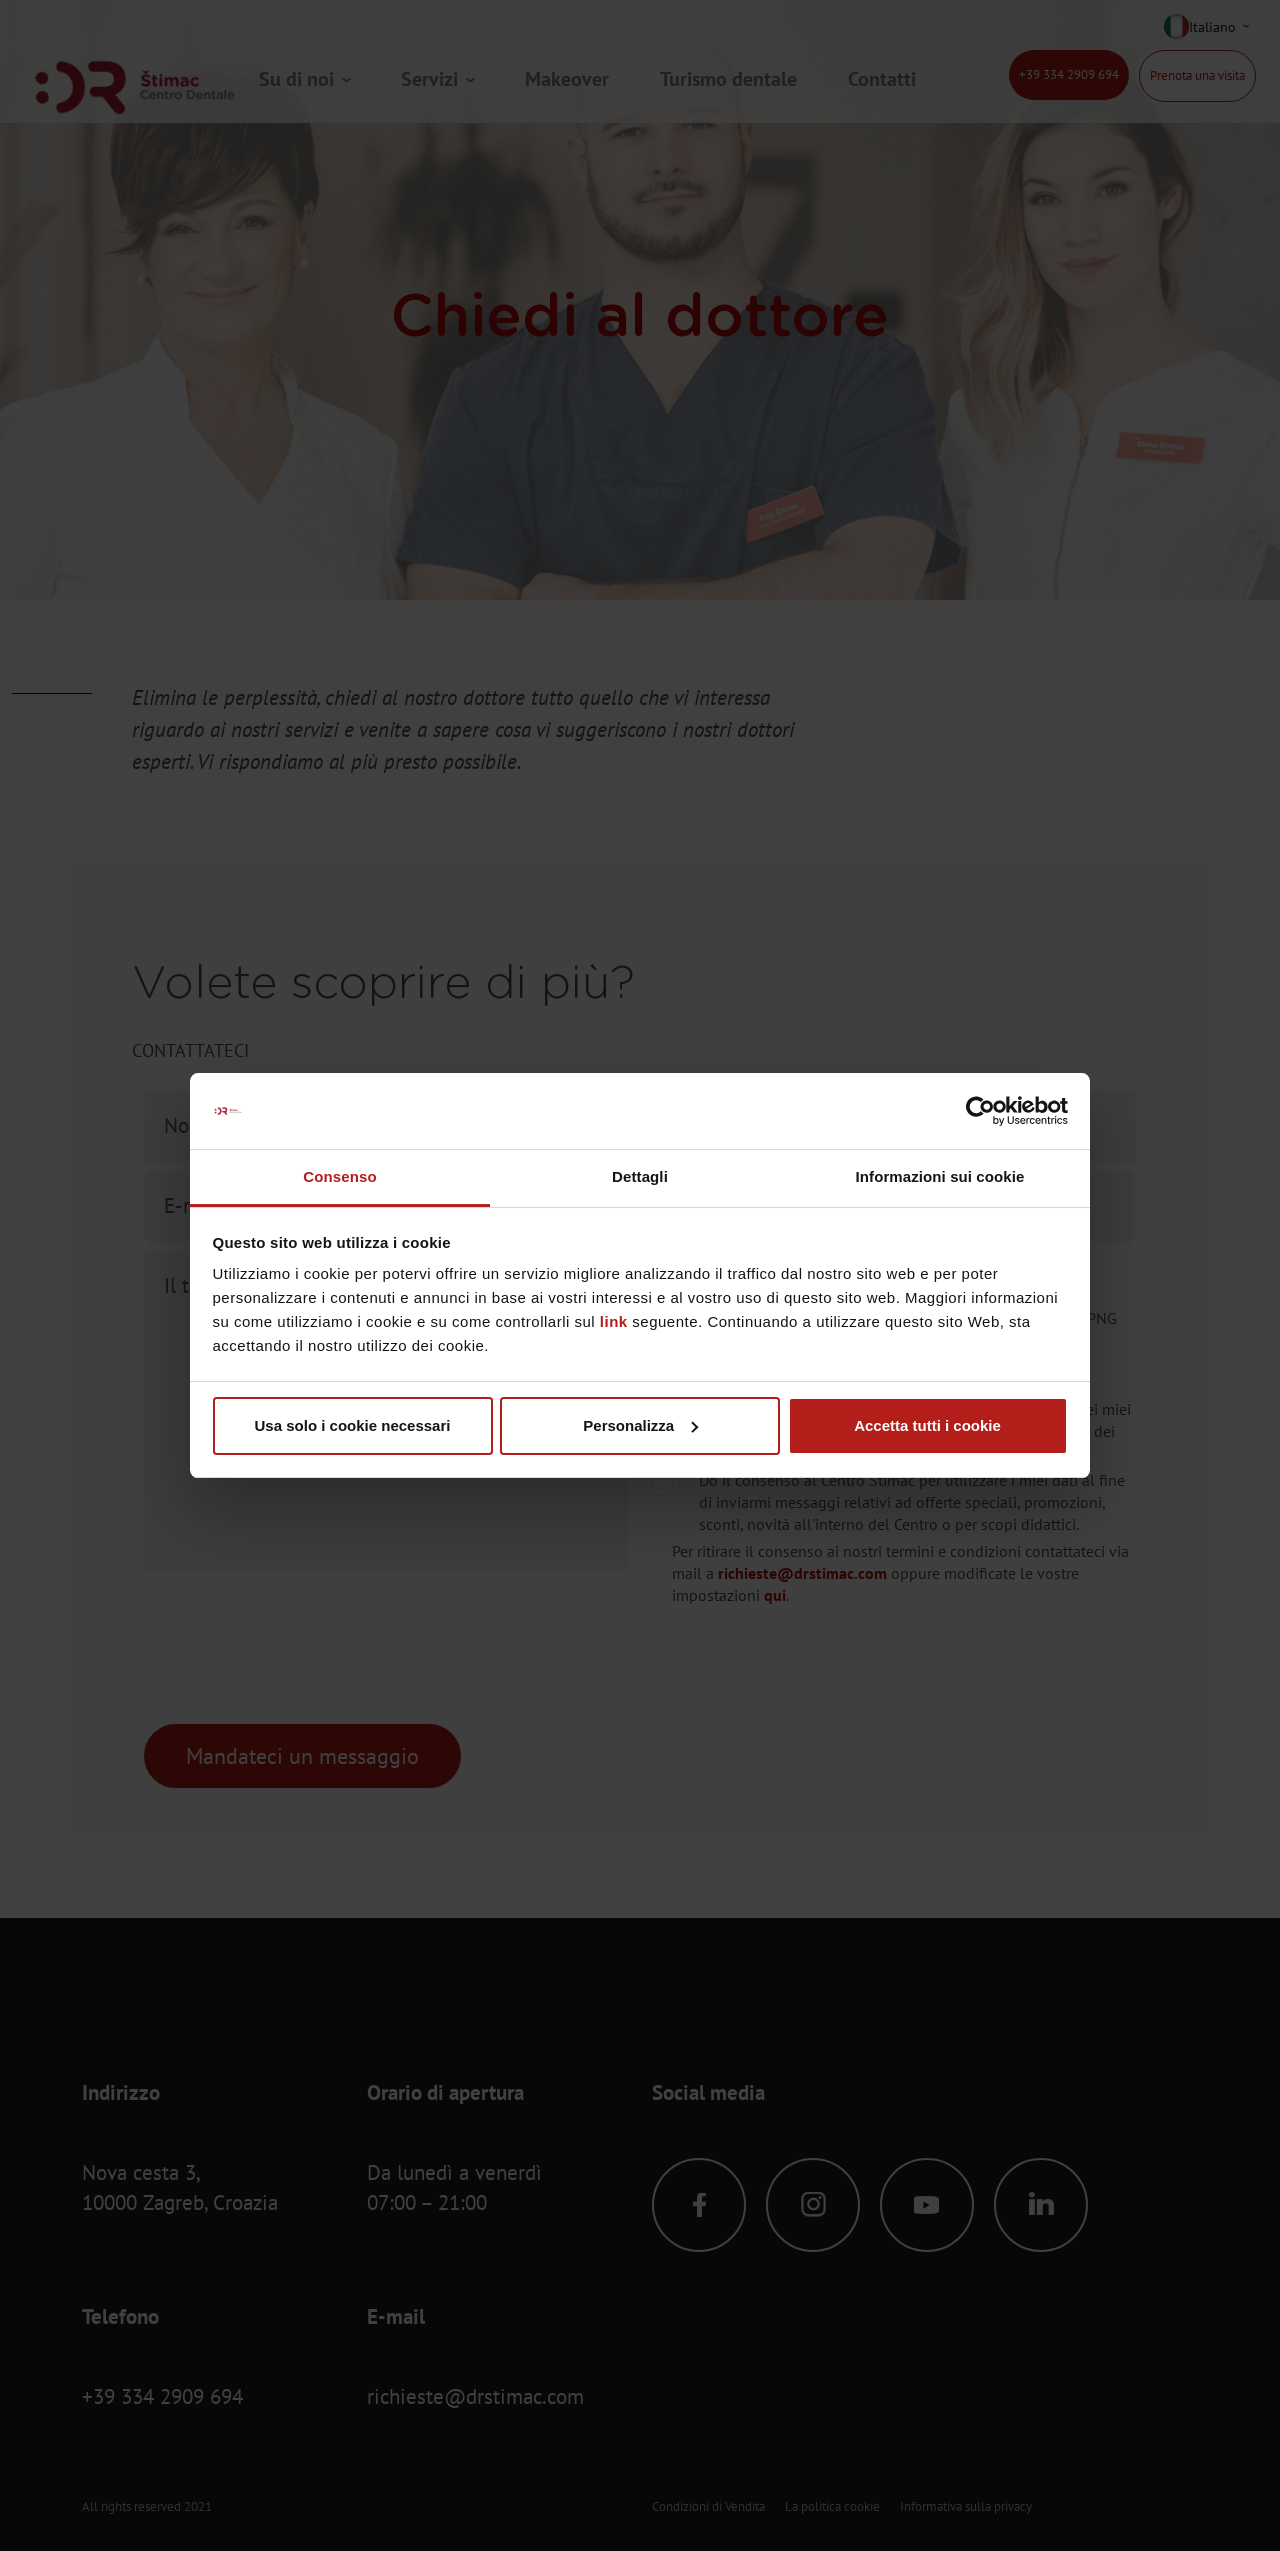  What do you see at coordinates (640, 1425) in the screenshot?
I see `Personalizza` at bounding box center [640, 1425].